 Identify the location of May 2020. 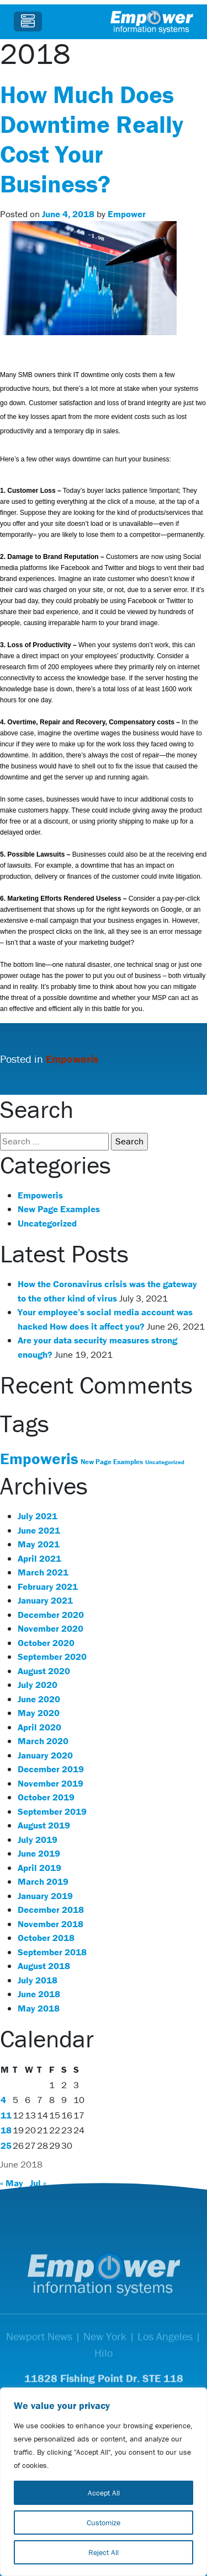
(39, 1713).